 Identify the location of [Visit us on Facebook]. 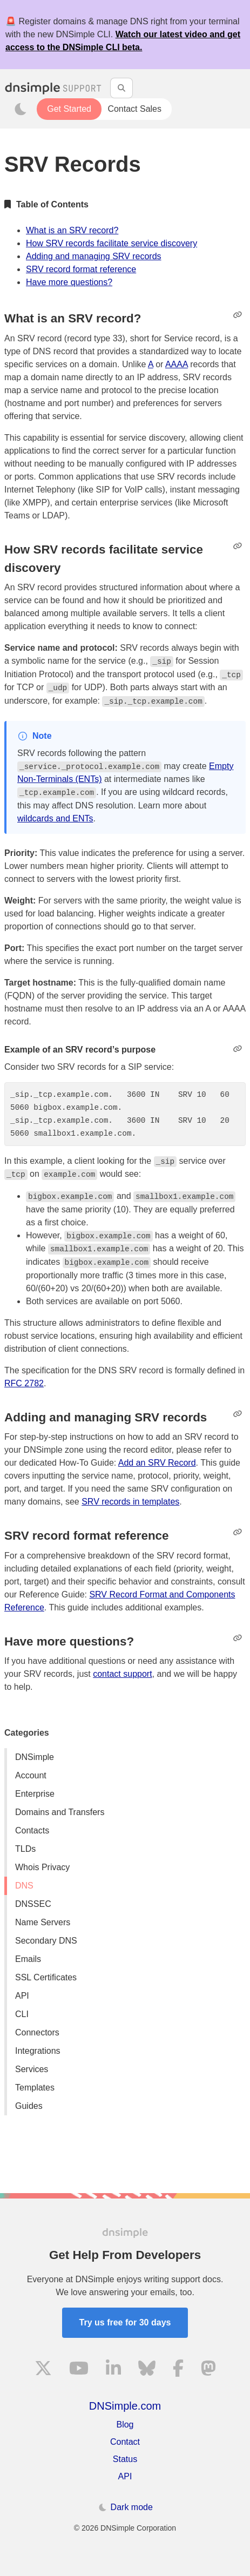
(178, 2370).